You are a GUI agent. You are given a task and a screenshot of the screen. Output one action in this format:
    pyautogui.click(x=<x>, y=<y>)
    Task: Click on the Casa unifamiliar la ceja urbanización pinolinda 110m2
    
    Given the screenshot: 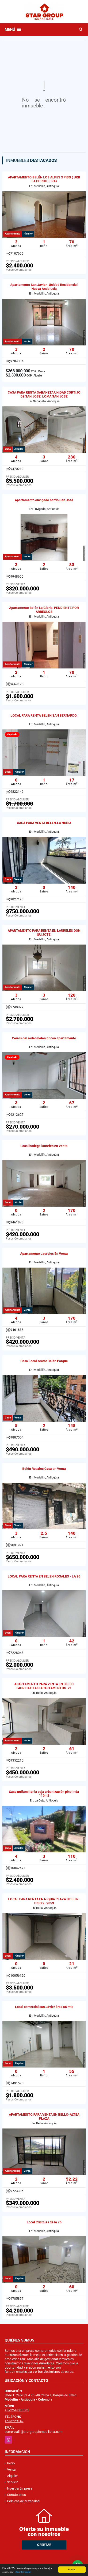 What is the action you would take?
    pyautogui.click(x=44, y=1794)
    